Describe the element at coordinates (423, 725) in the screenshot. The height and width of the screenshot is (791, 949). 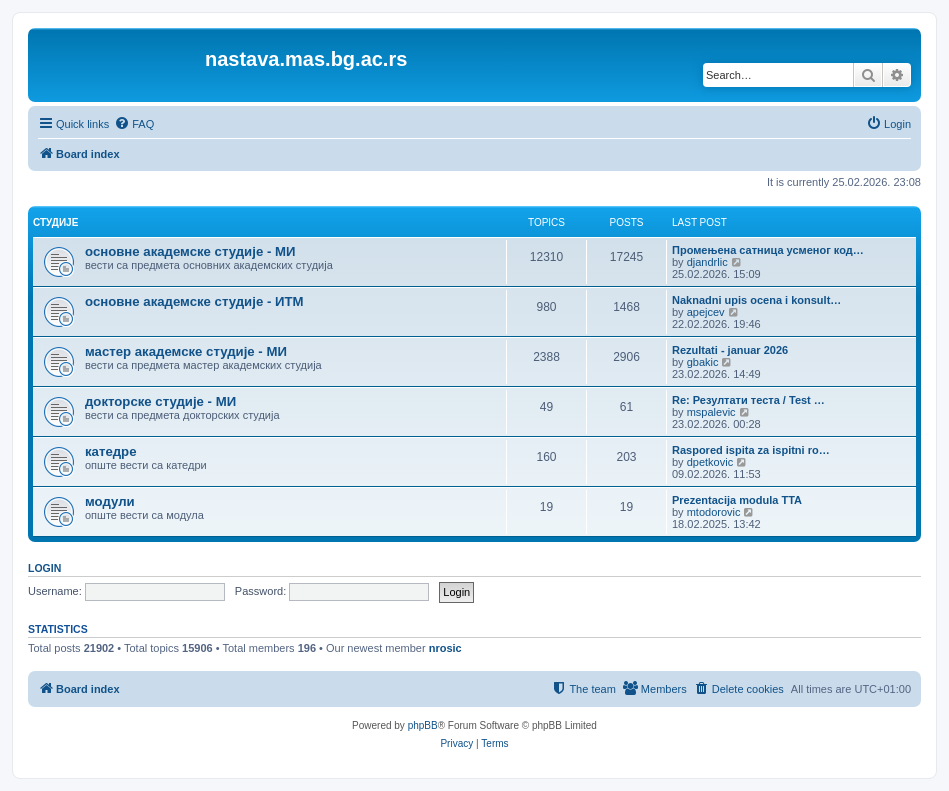
I see `phpBB` at that location.